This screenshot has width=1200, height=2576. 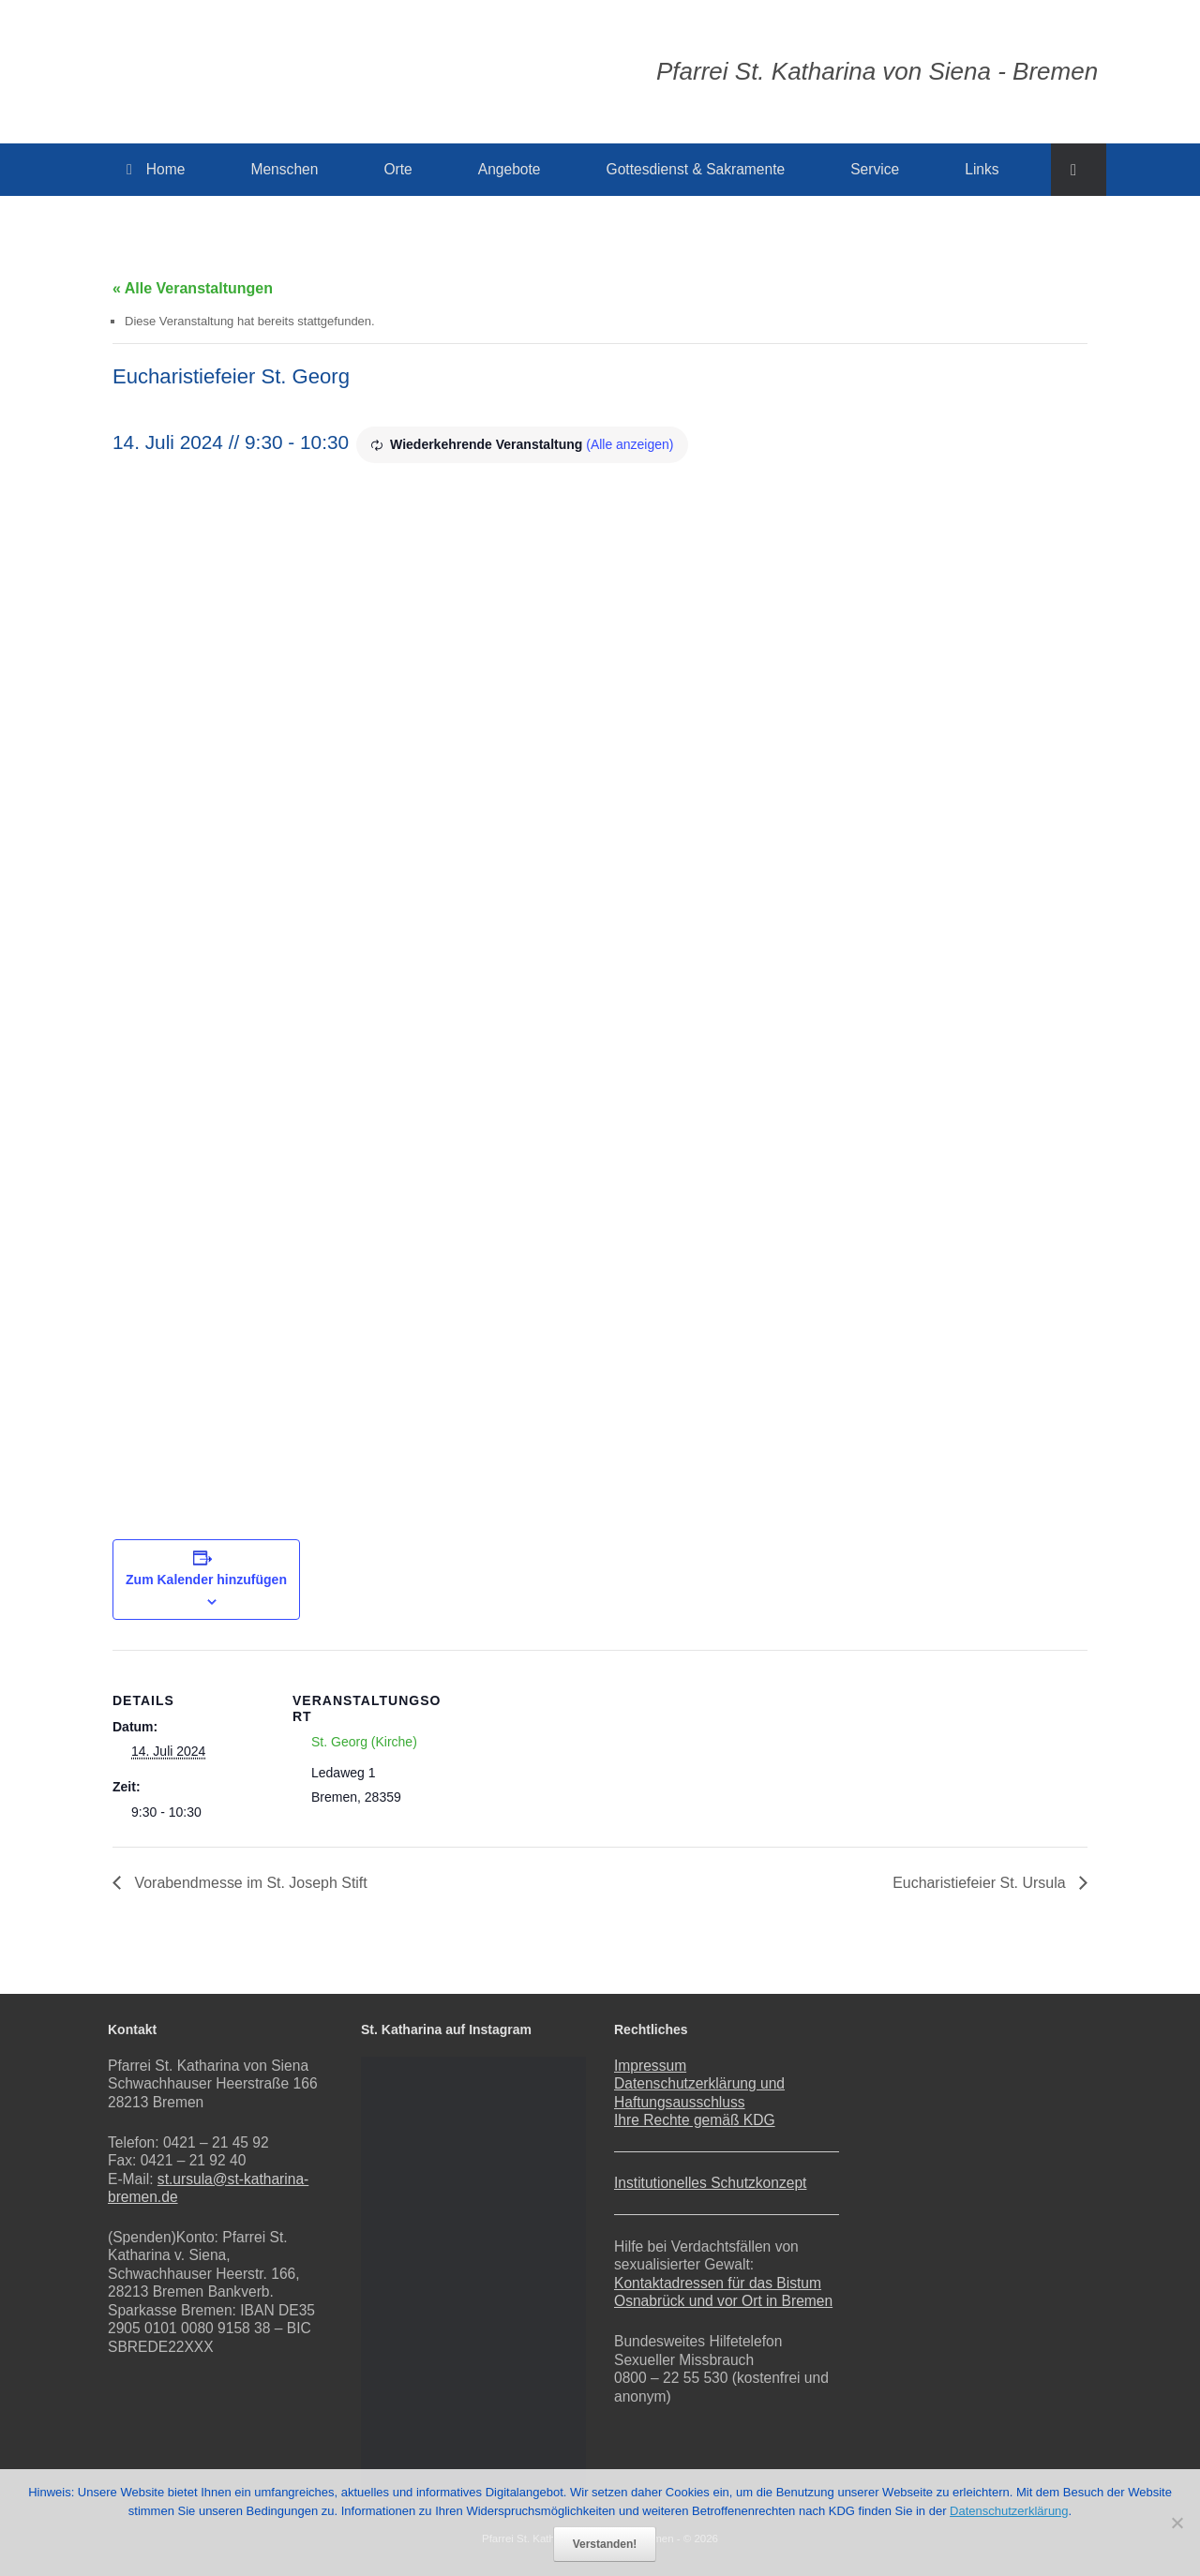 What do you see at coordinates (629, 444) in the screenshot?
I see `(Alle anzeigen)` at bounding box center [629, 444].